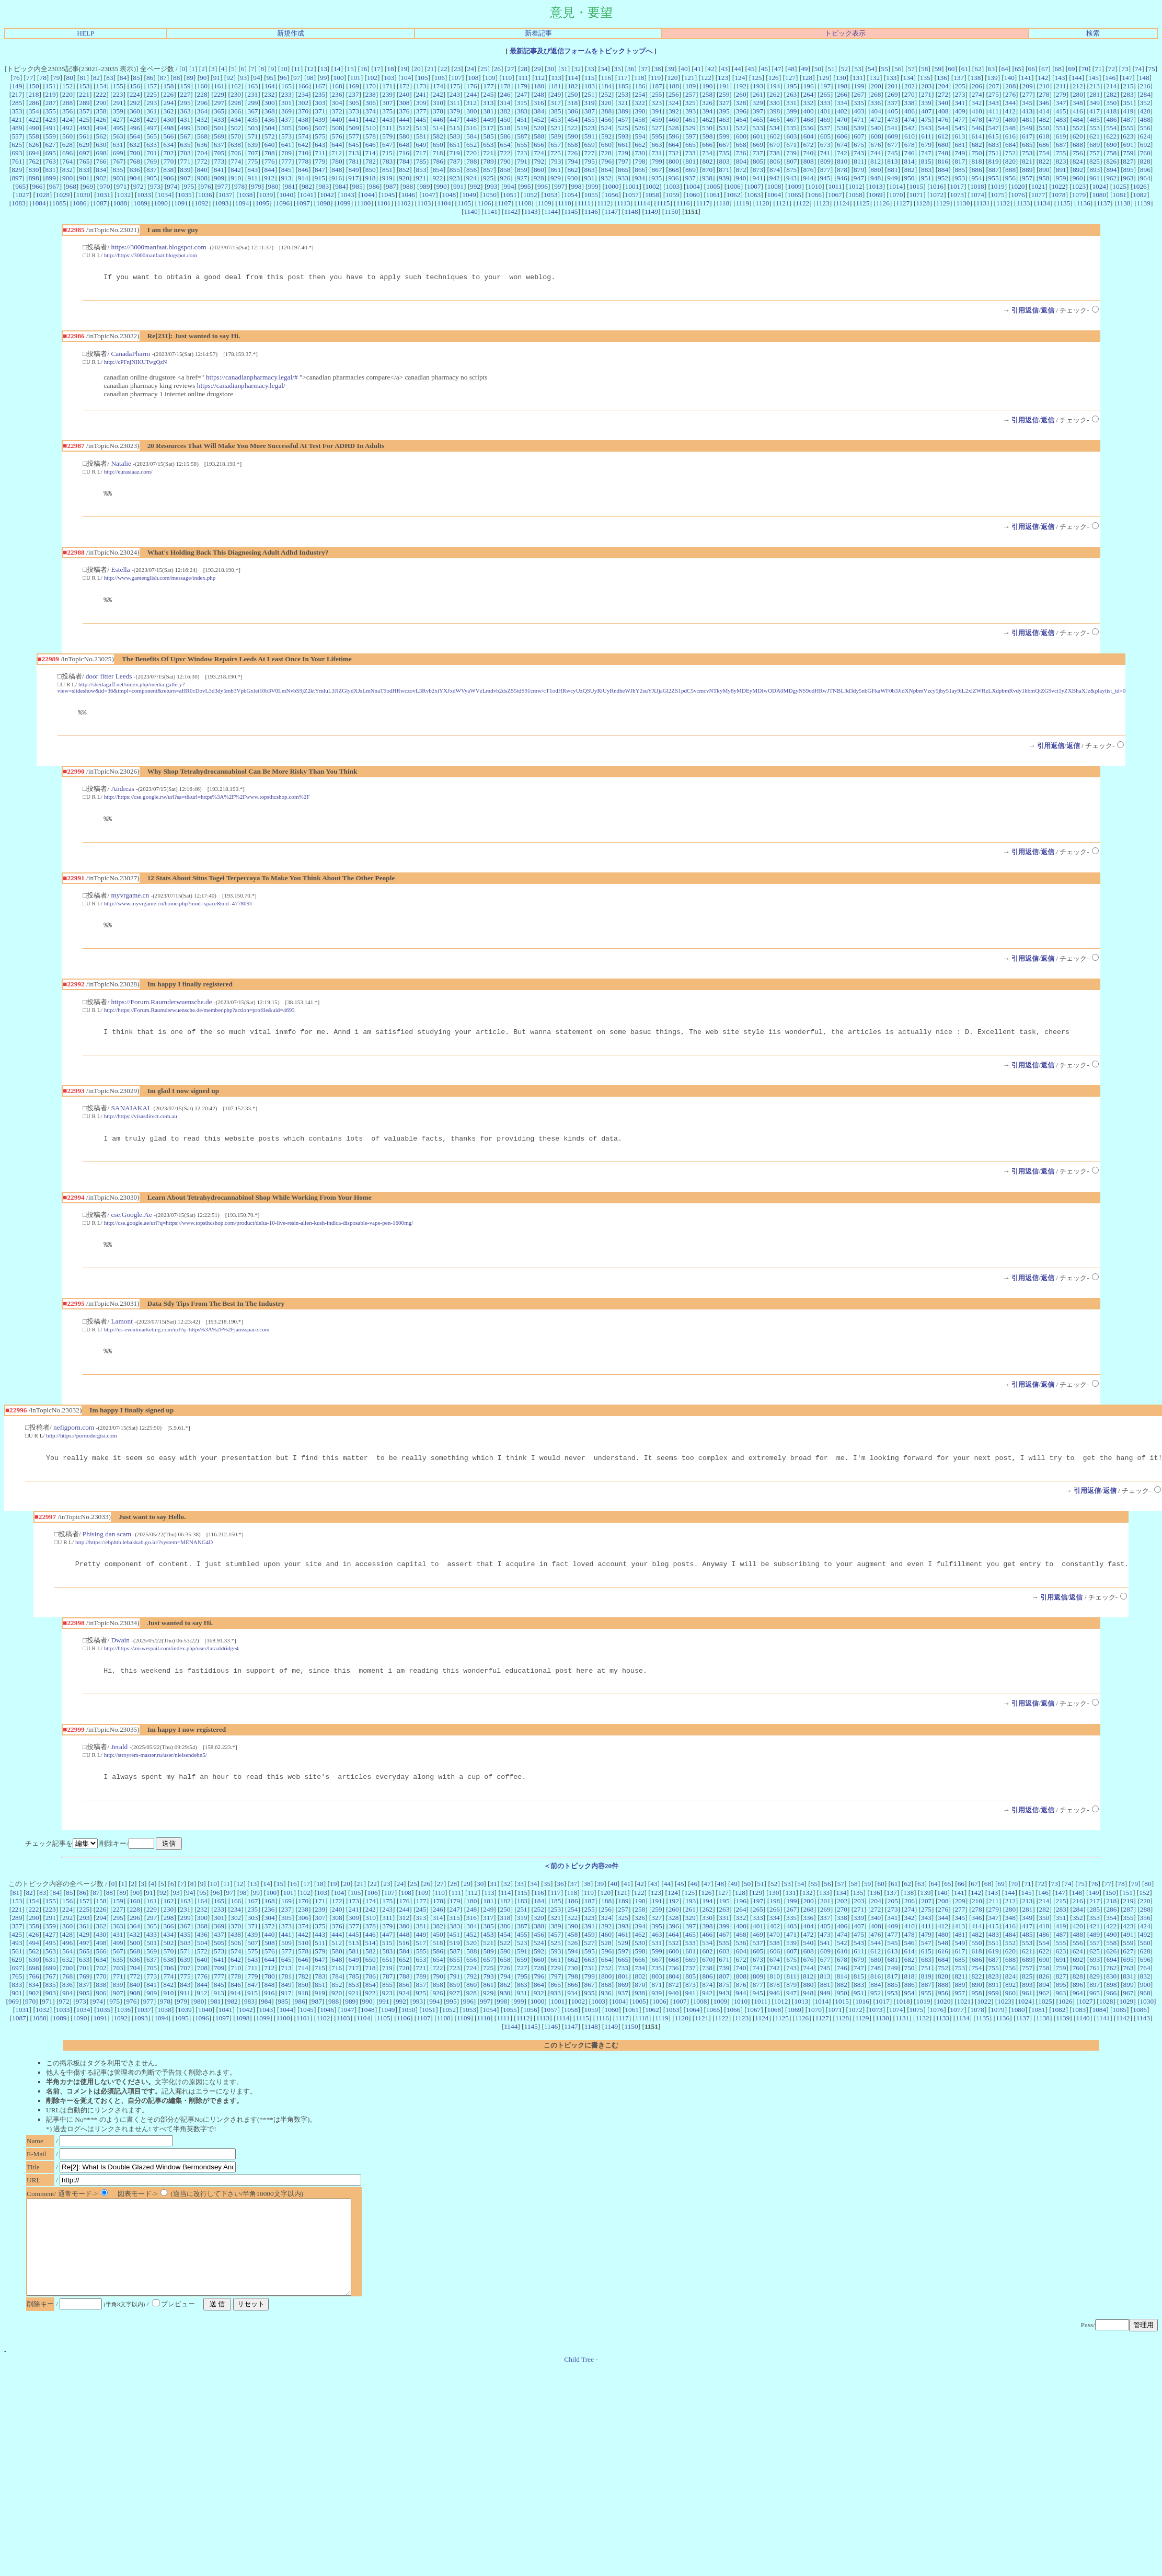 This screenshot has height=2576, width=1162. Describe the element at coordinates (1063, 203) in the screenshot. I see `1135` at that location.